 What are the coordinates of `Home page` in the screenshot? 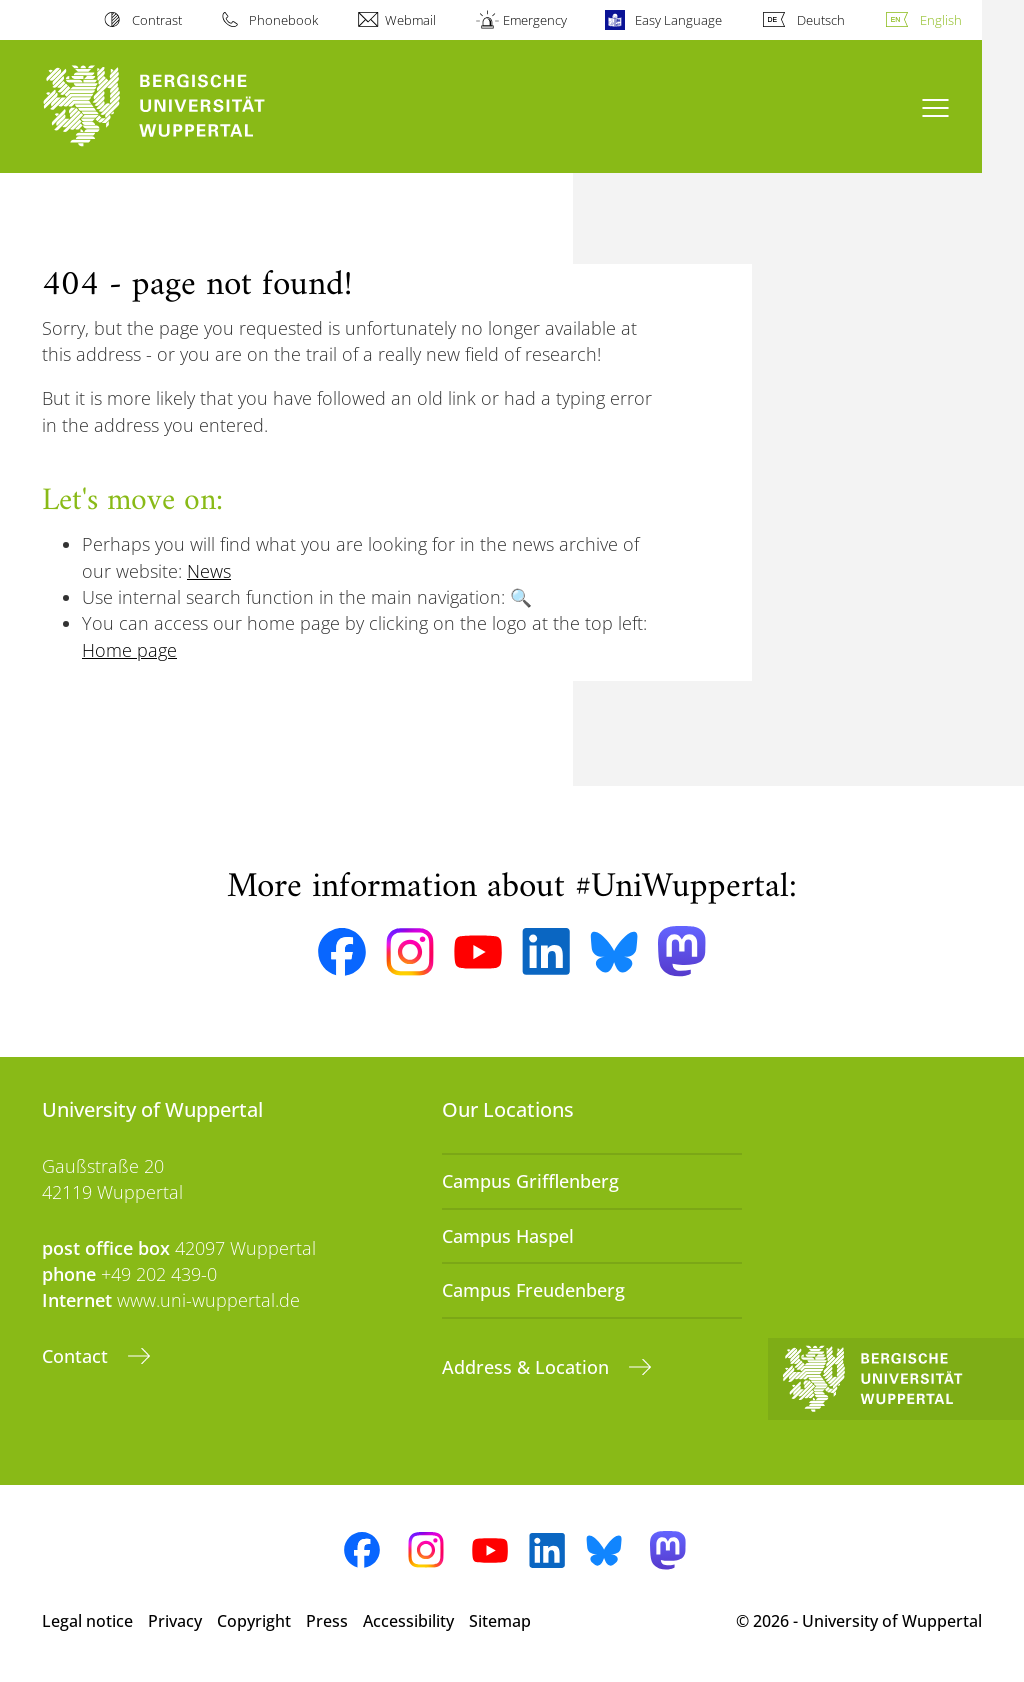 It's located at (129, 650).